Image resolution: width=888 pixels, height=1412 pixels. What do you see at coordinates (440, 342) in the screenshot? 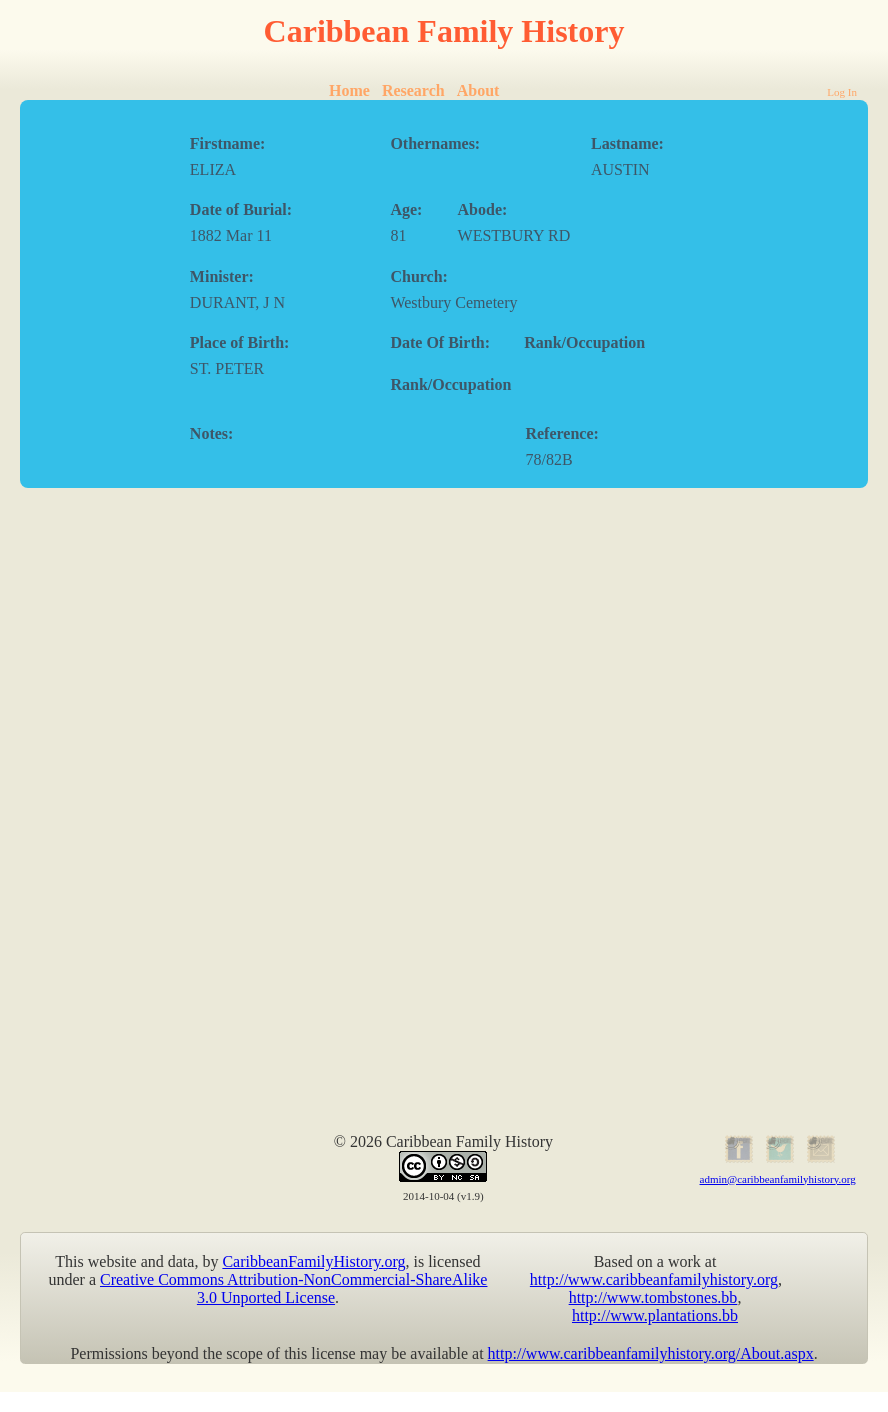
I see `Date Of Birth:` at bounding box center [440, 342].